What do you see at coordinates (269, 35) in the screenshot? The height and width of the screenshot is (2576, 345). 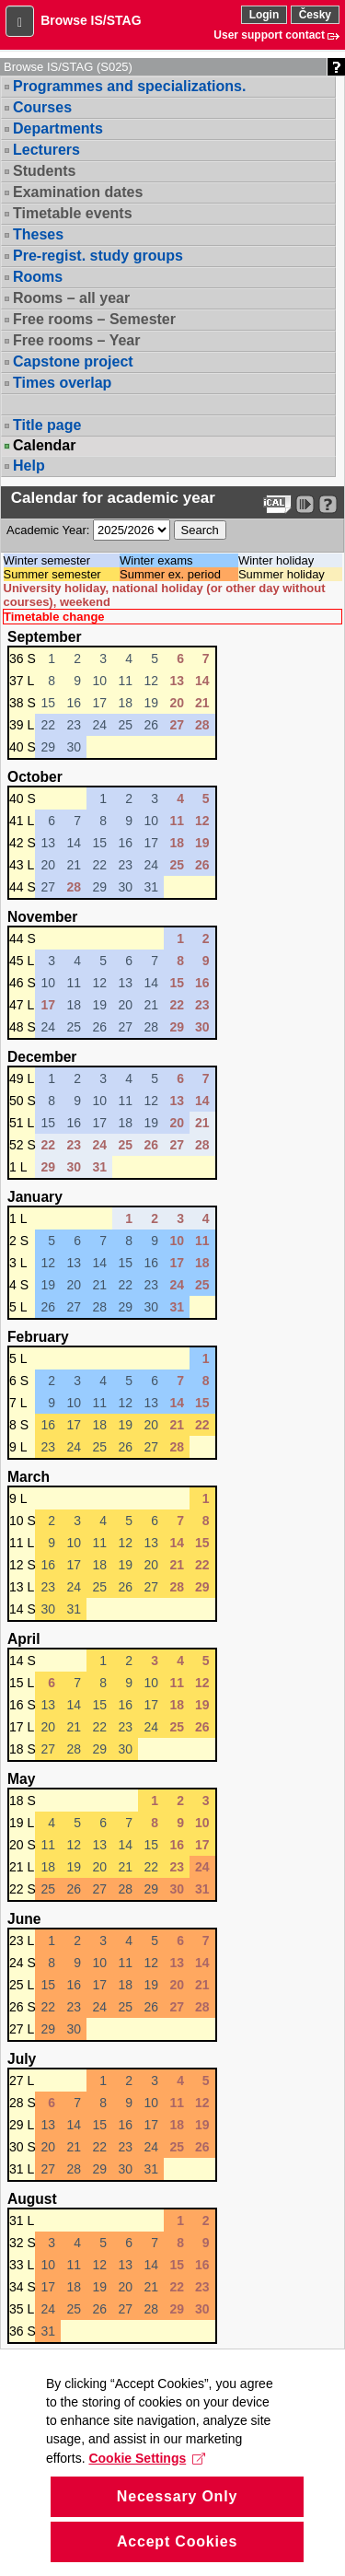 I see `User support contact` at bounding box center [269, 35].